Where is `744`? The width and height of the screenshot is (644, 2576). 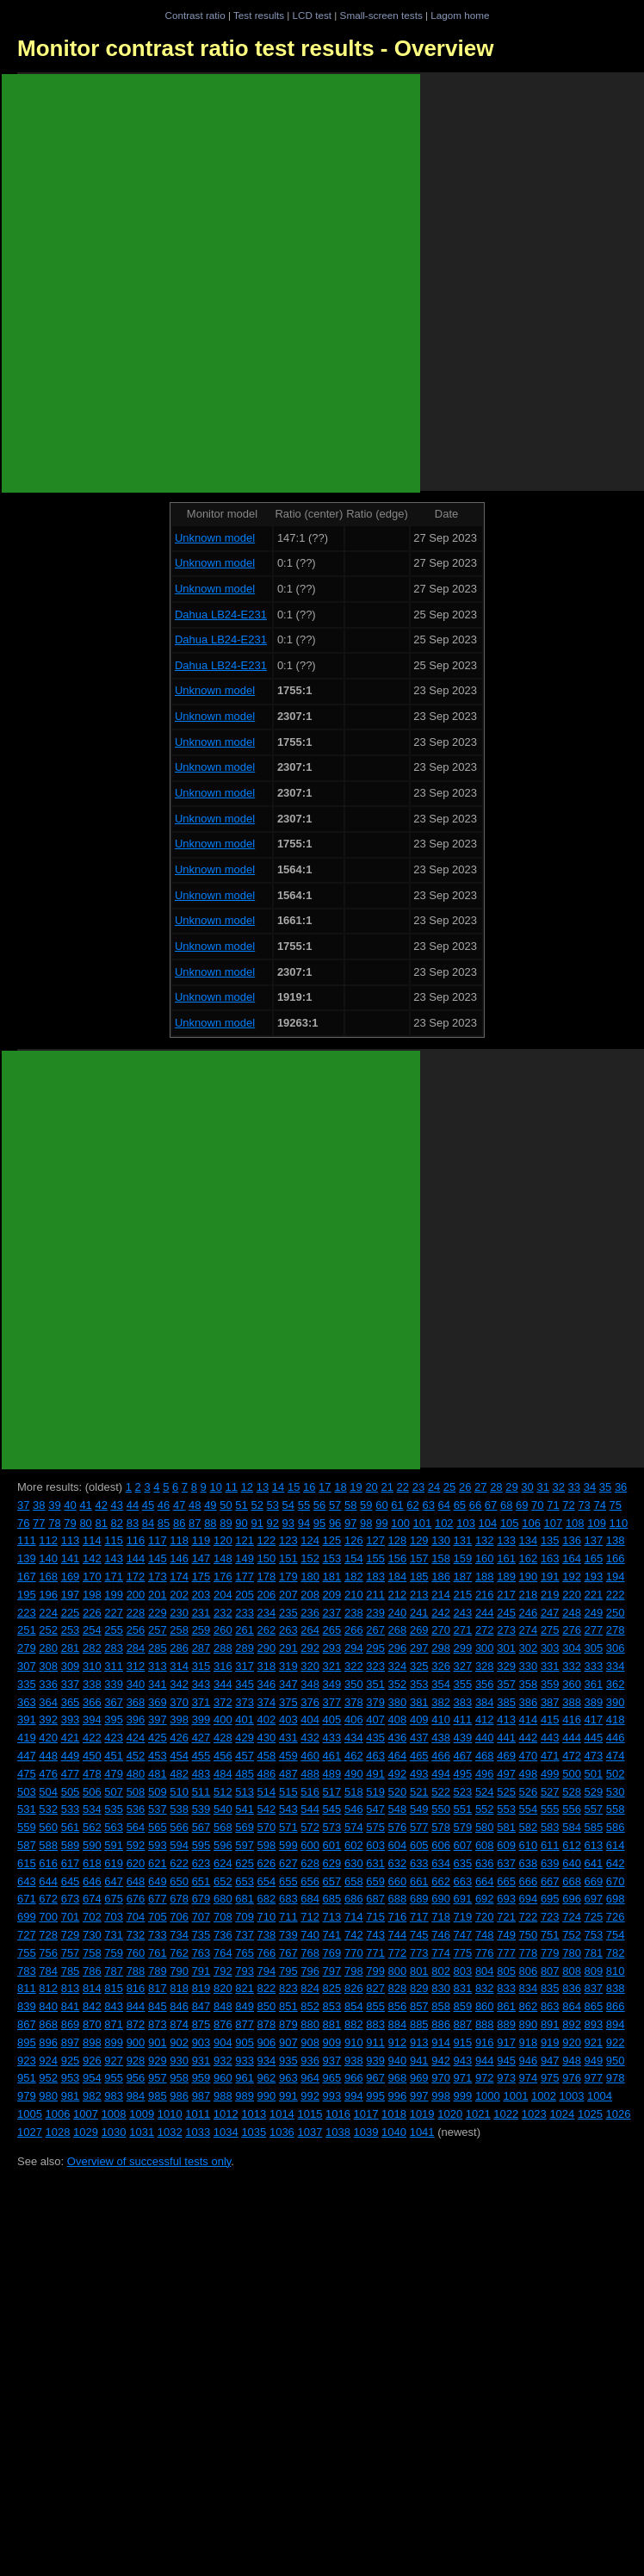
744 is located at coordinates (397, 1934).